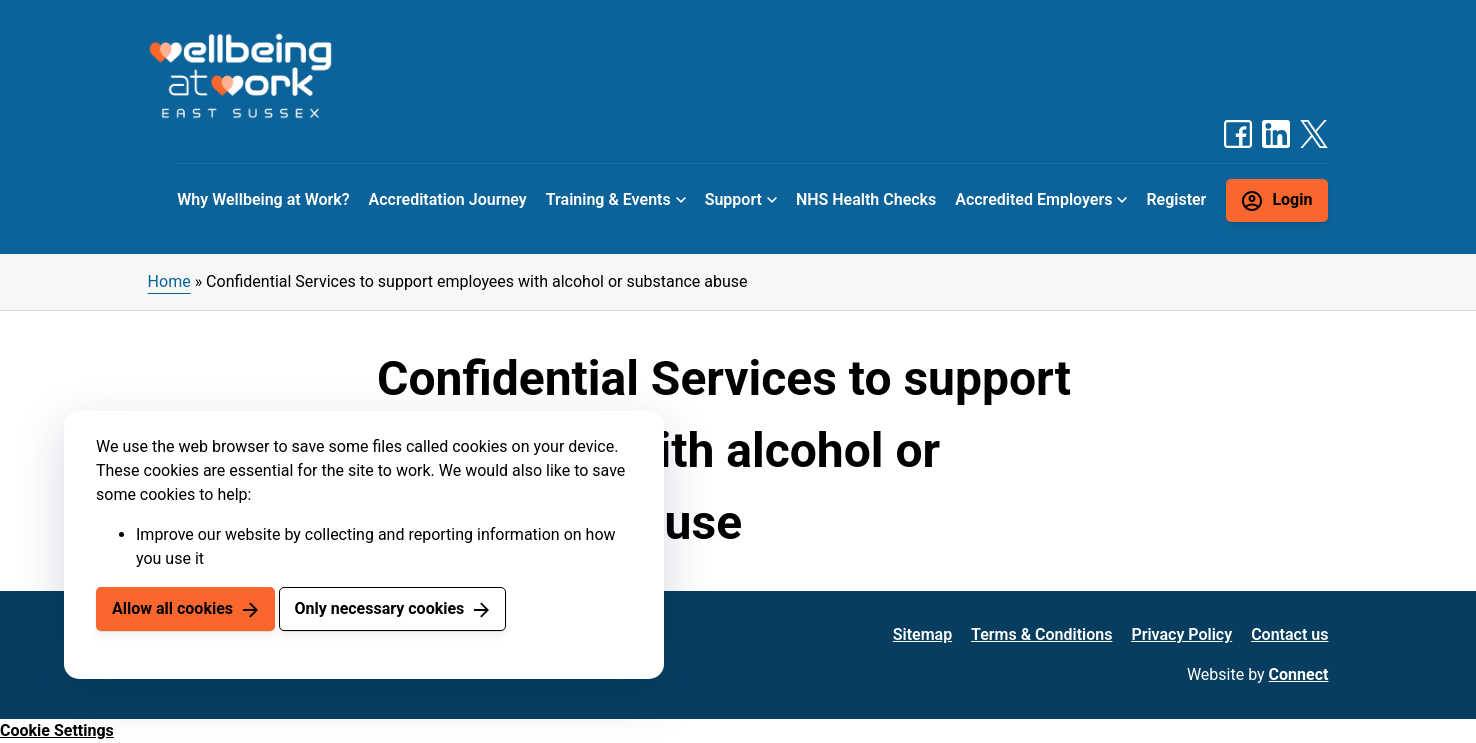 The width and height of the screenshot is (1476, 743). I want to click on Only necessary cookies, so click(379, 608).